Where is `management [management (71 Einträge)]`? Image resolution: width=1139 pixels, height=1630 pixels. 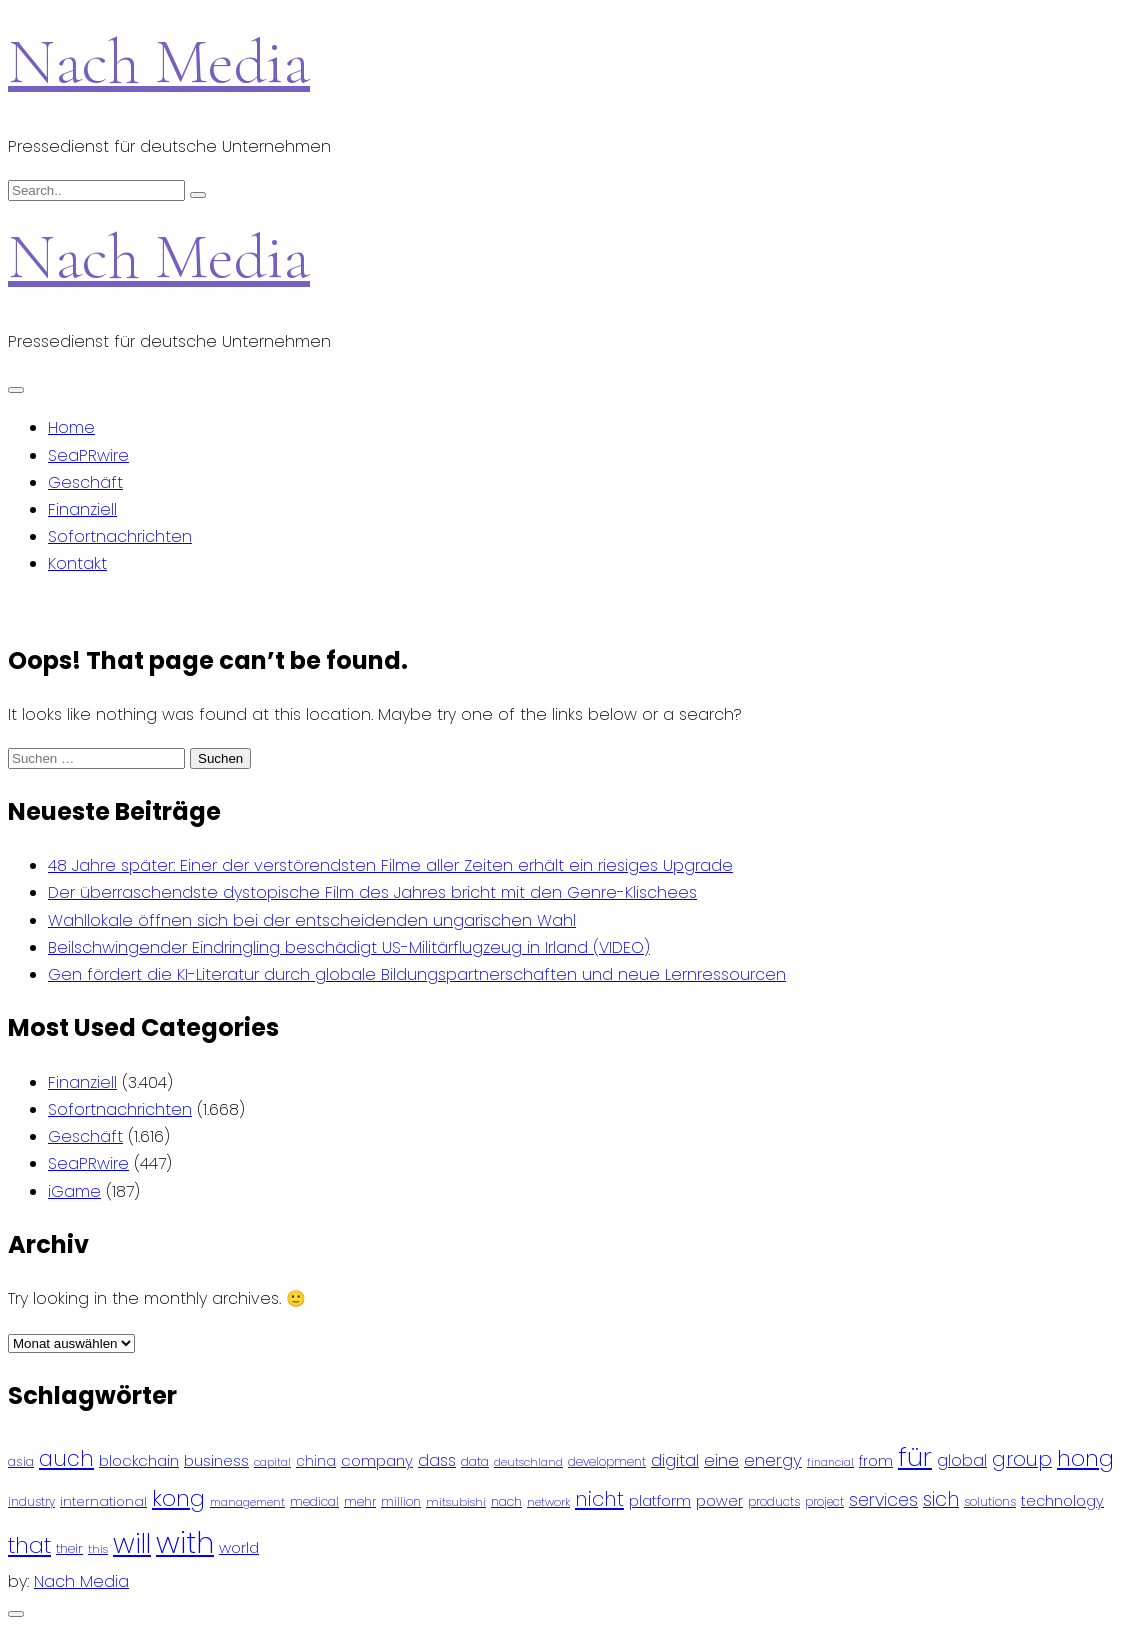
management [management (71 Einträge)] is located at coordinates (247, 1502).